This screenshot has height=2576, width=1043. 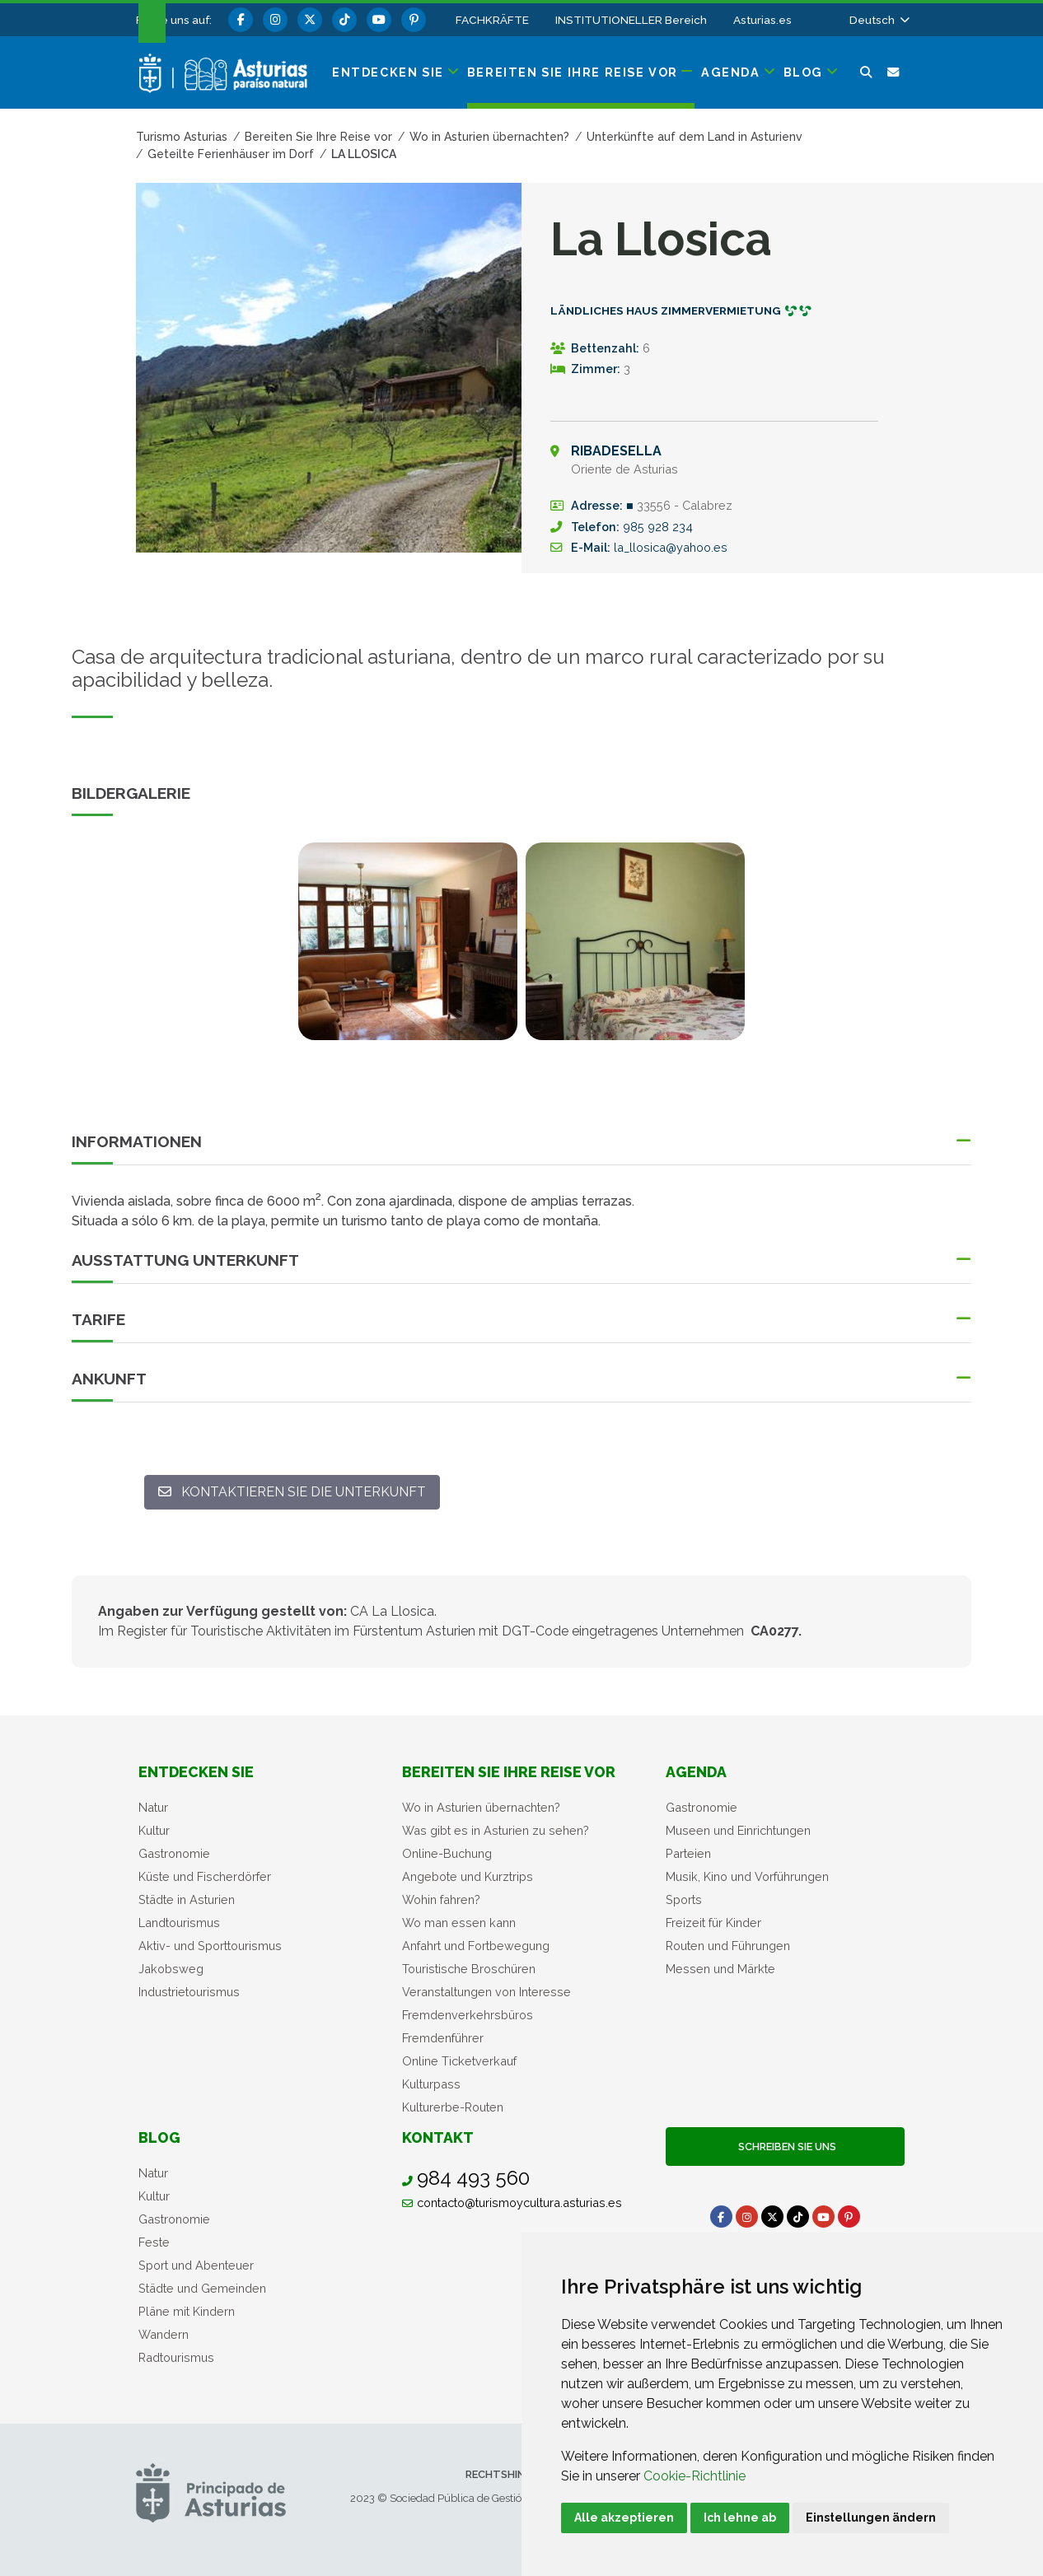 I want to click on Sport und Abenteuer, so click(x=196, y=2265).